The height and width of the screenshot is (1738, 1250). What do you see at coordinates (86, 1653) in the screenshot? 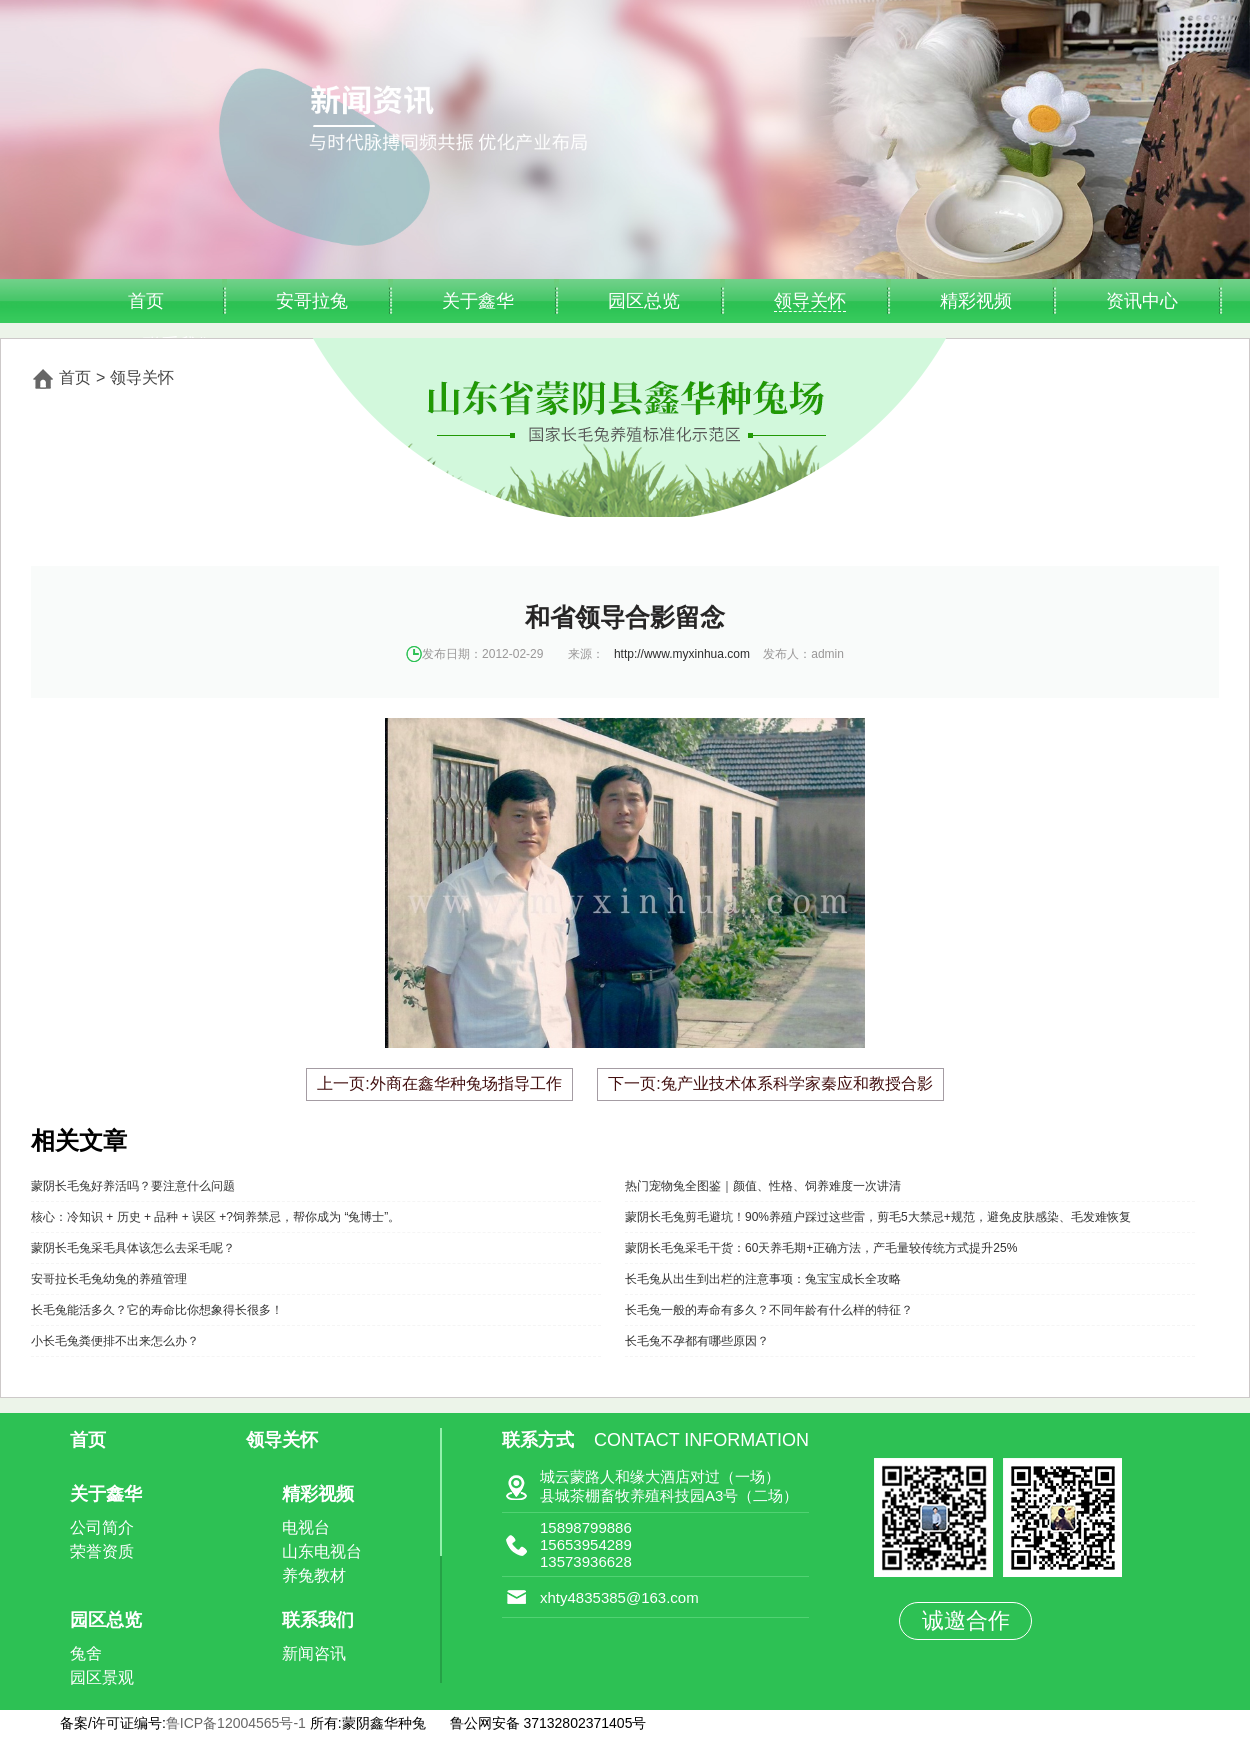
I see `兔舍` at bounding box center [86, 1653].